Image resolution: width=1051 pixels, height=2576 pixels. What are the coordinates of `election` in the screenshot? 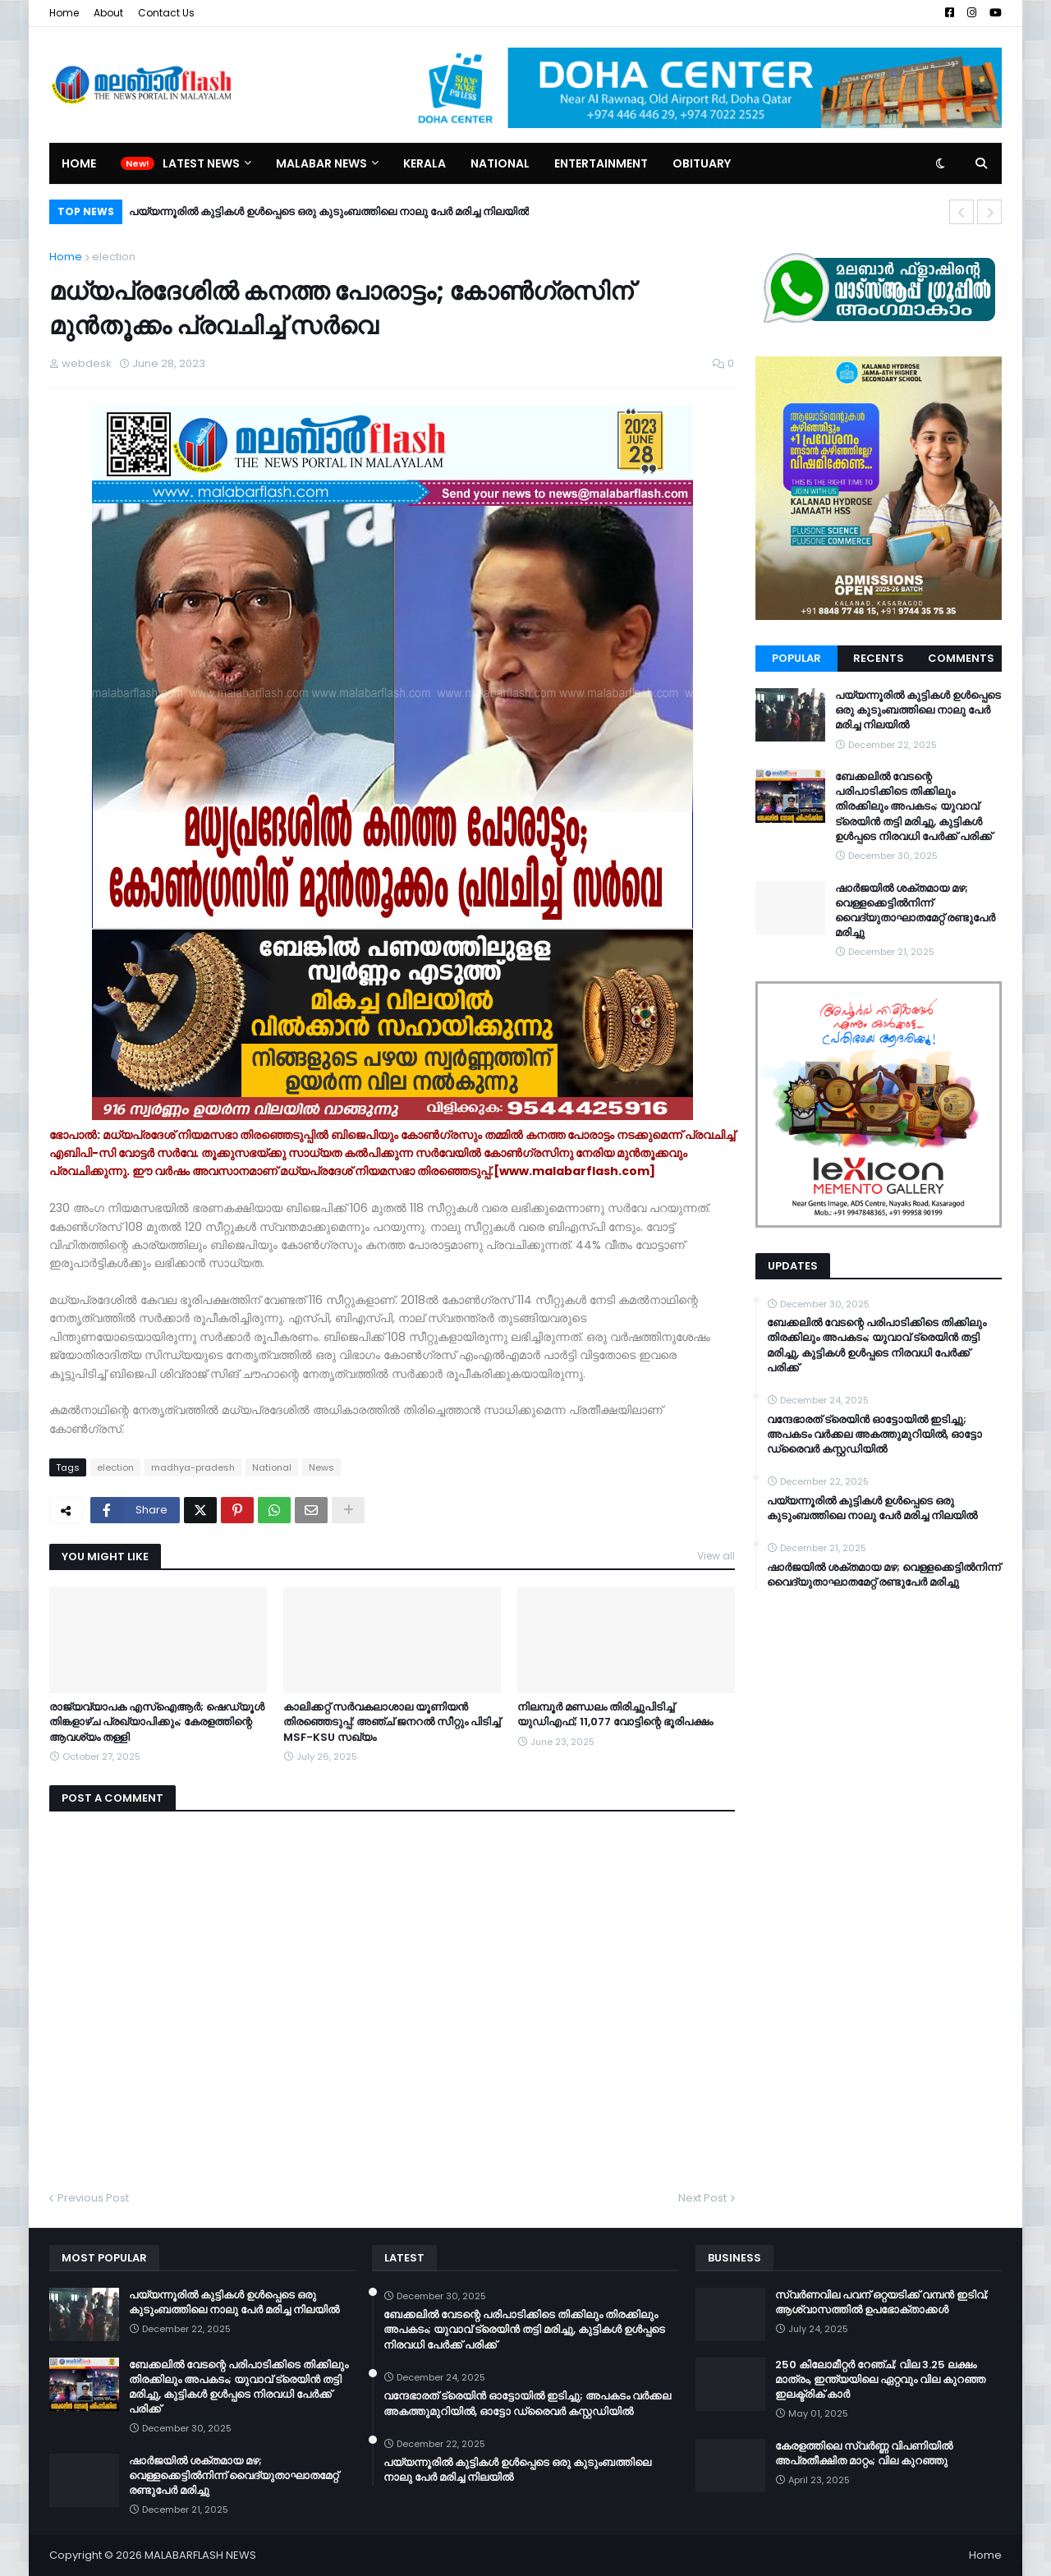 It's located at (113, 256).